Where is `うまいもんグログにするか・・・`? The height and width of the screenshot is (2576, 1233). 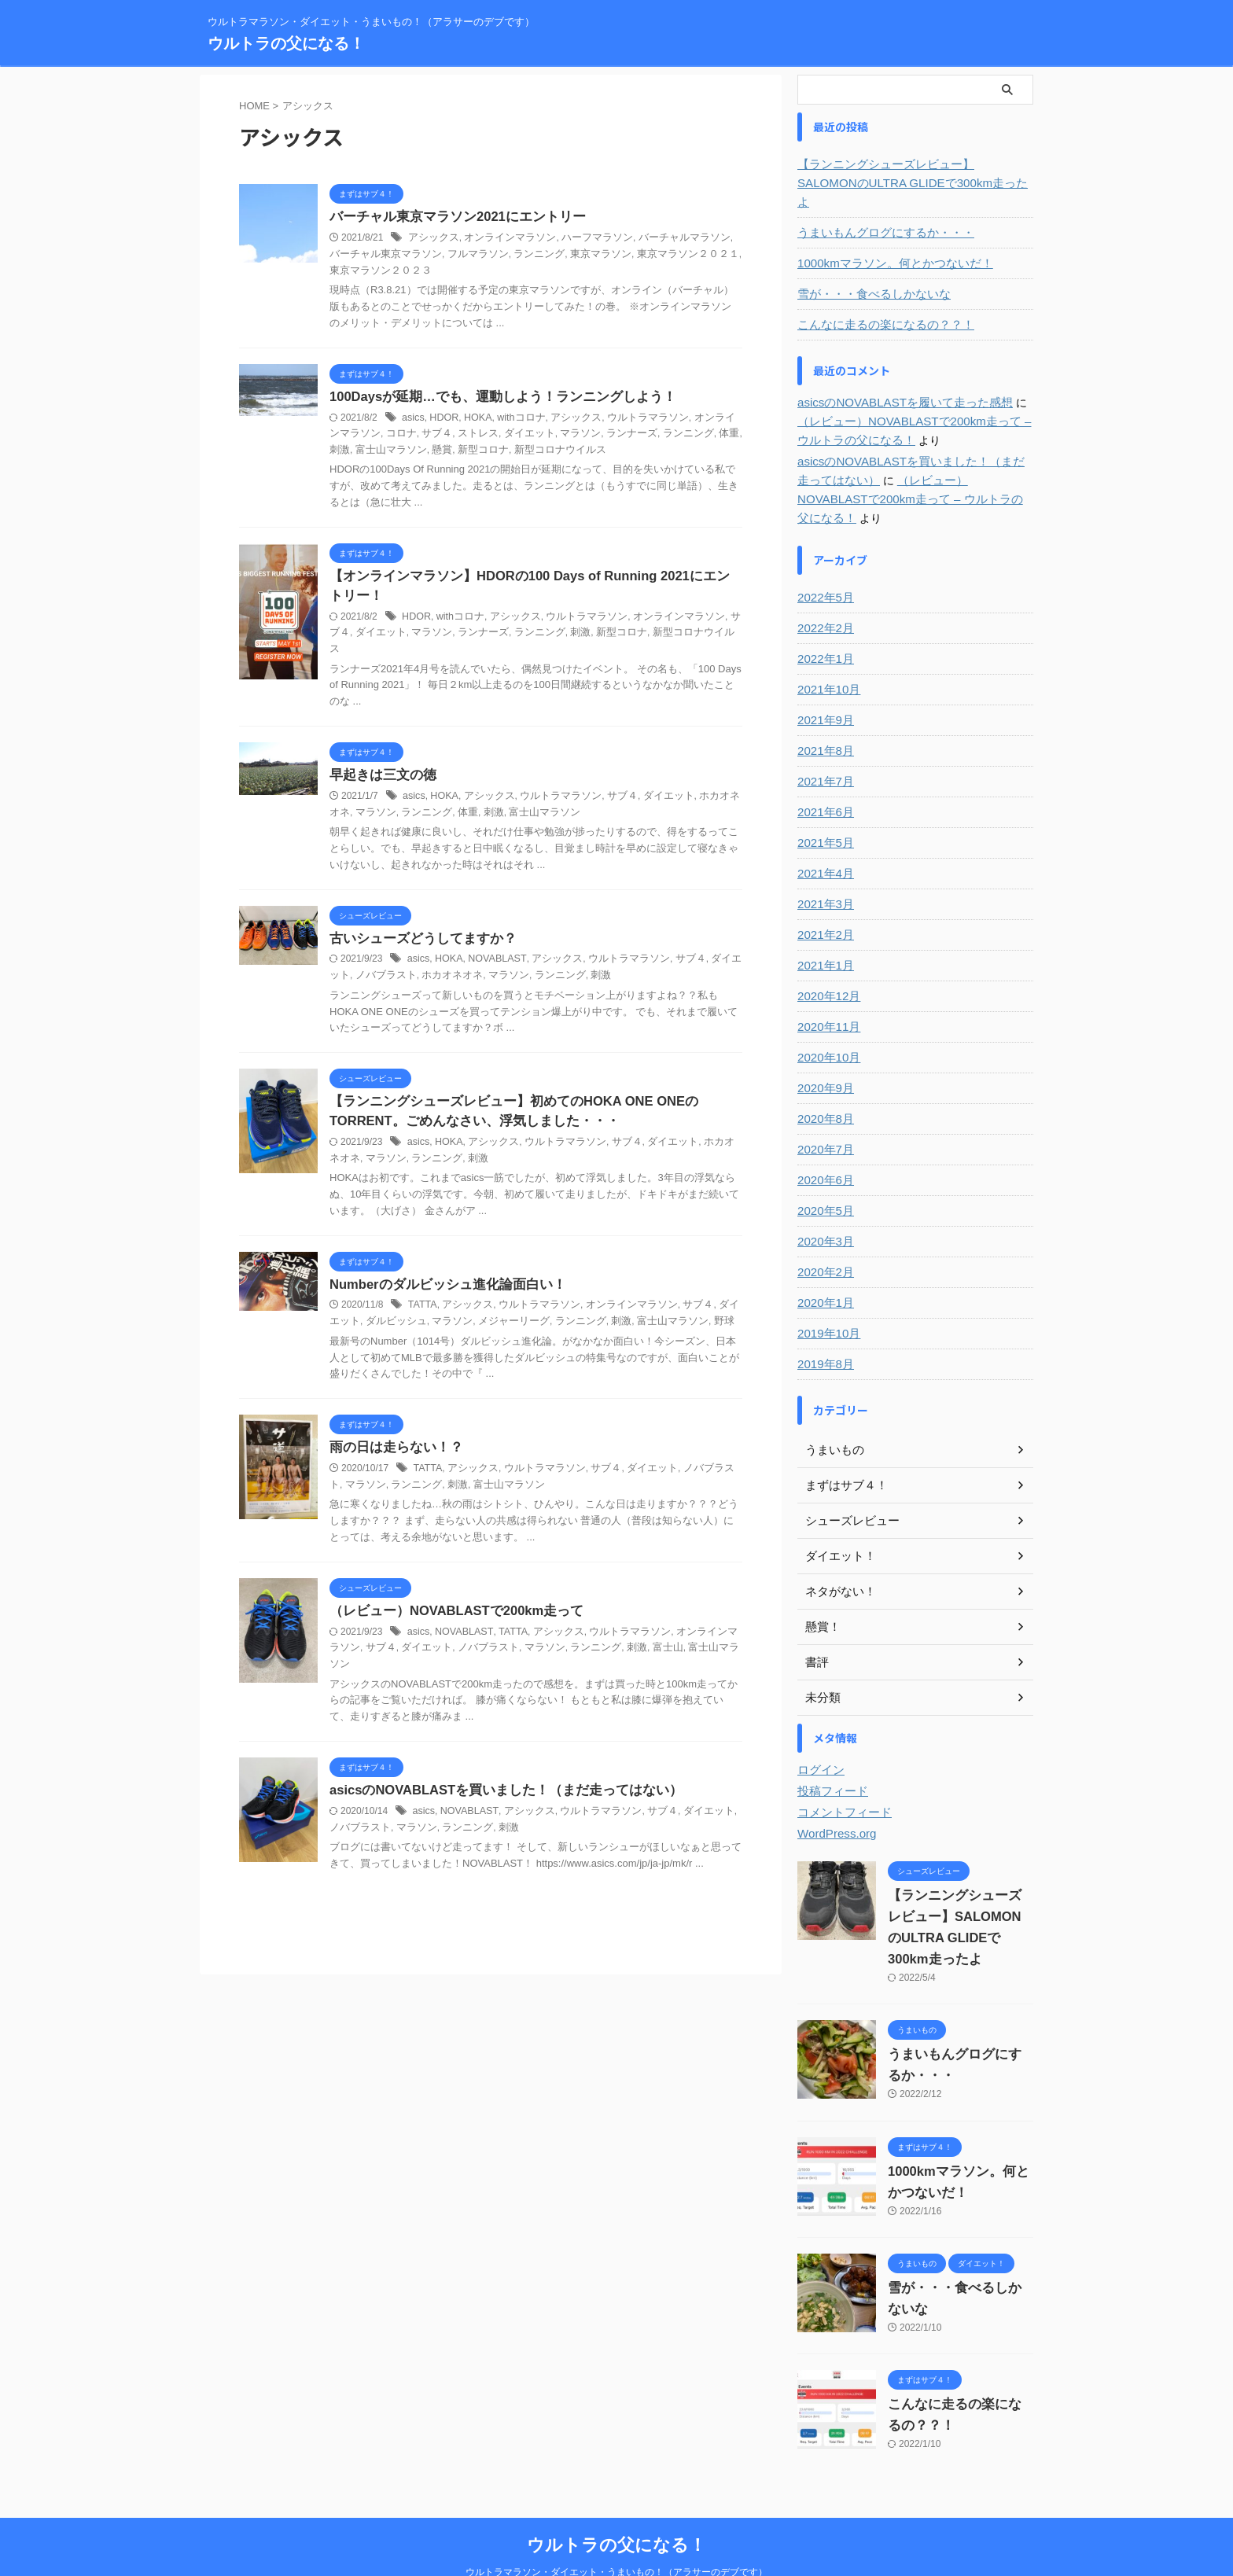
うまいもんグログにするか・・・ is located at coordinates (879, 214).